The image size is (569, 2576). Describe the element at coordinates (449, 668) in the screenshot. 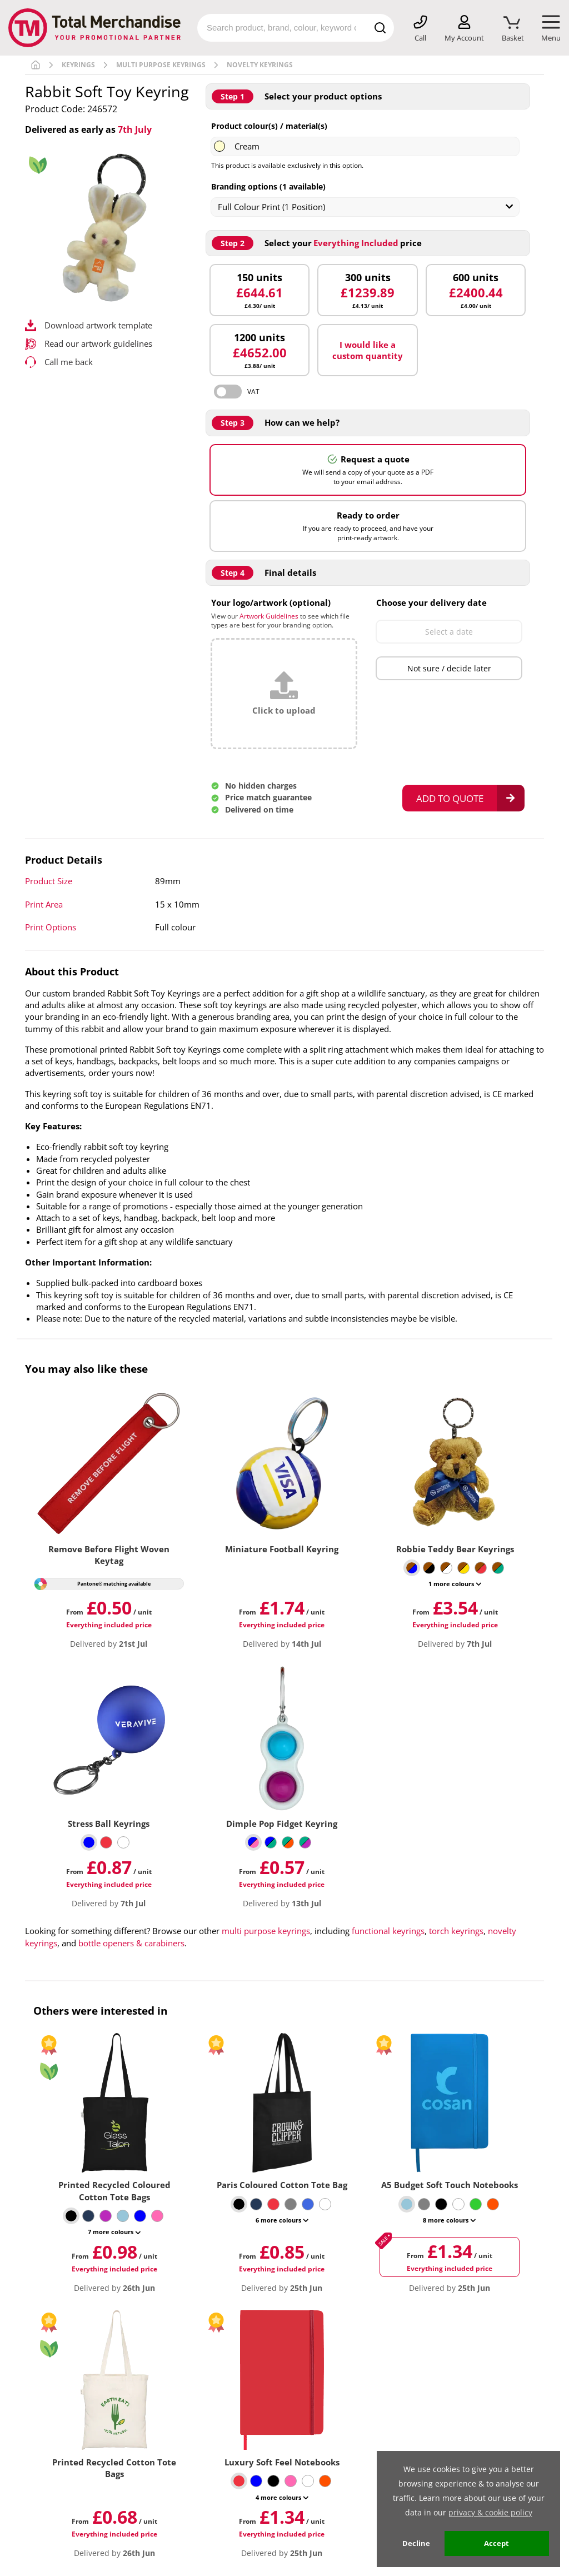

I see `Not sure / decide later` at that location.